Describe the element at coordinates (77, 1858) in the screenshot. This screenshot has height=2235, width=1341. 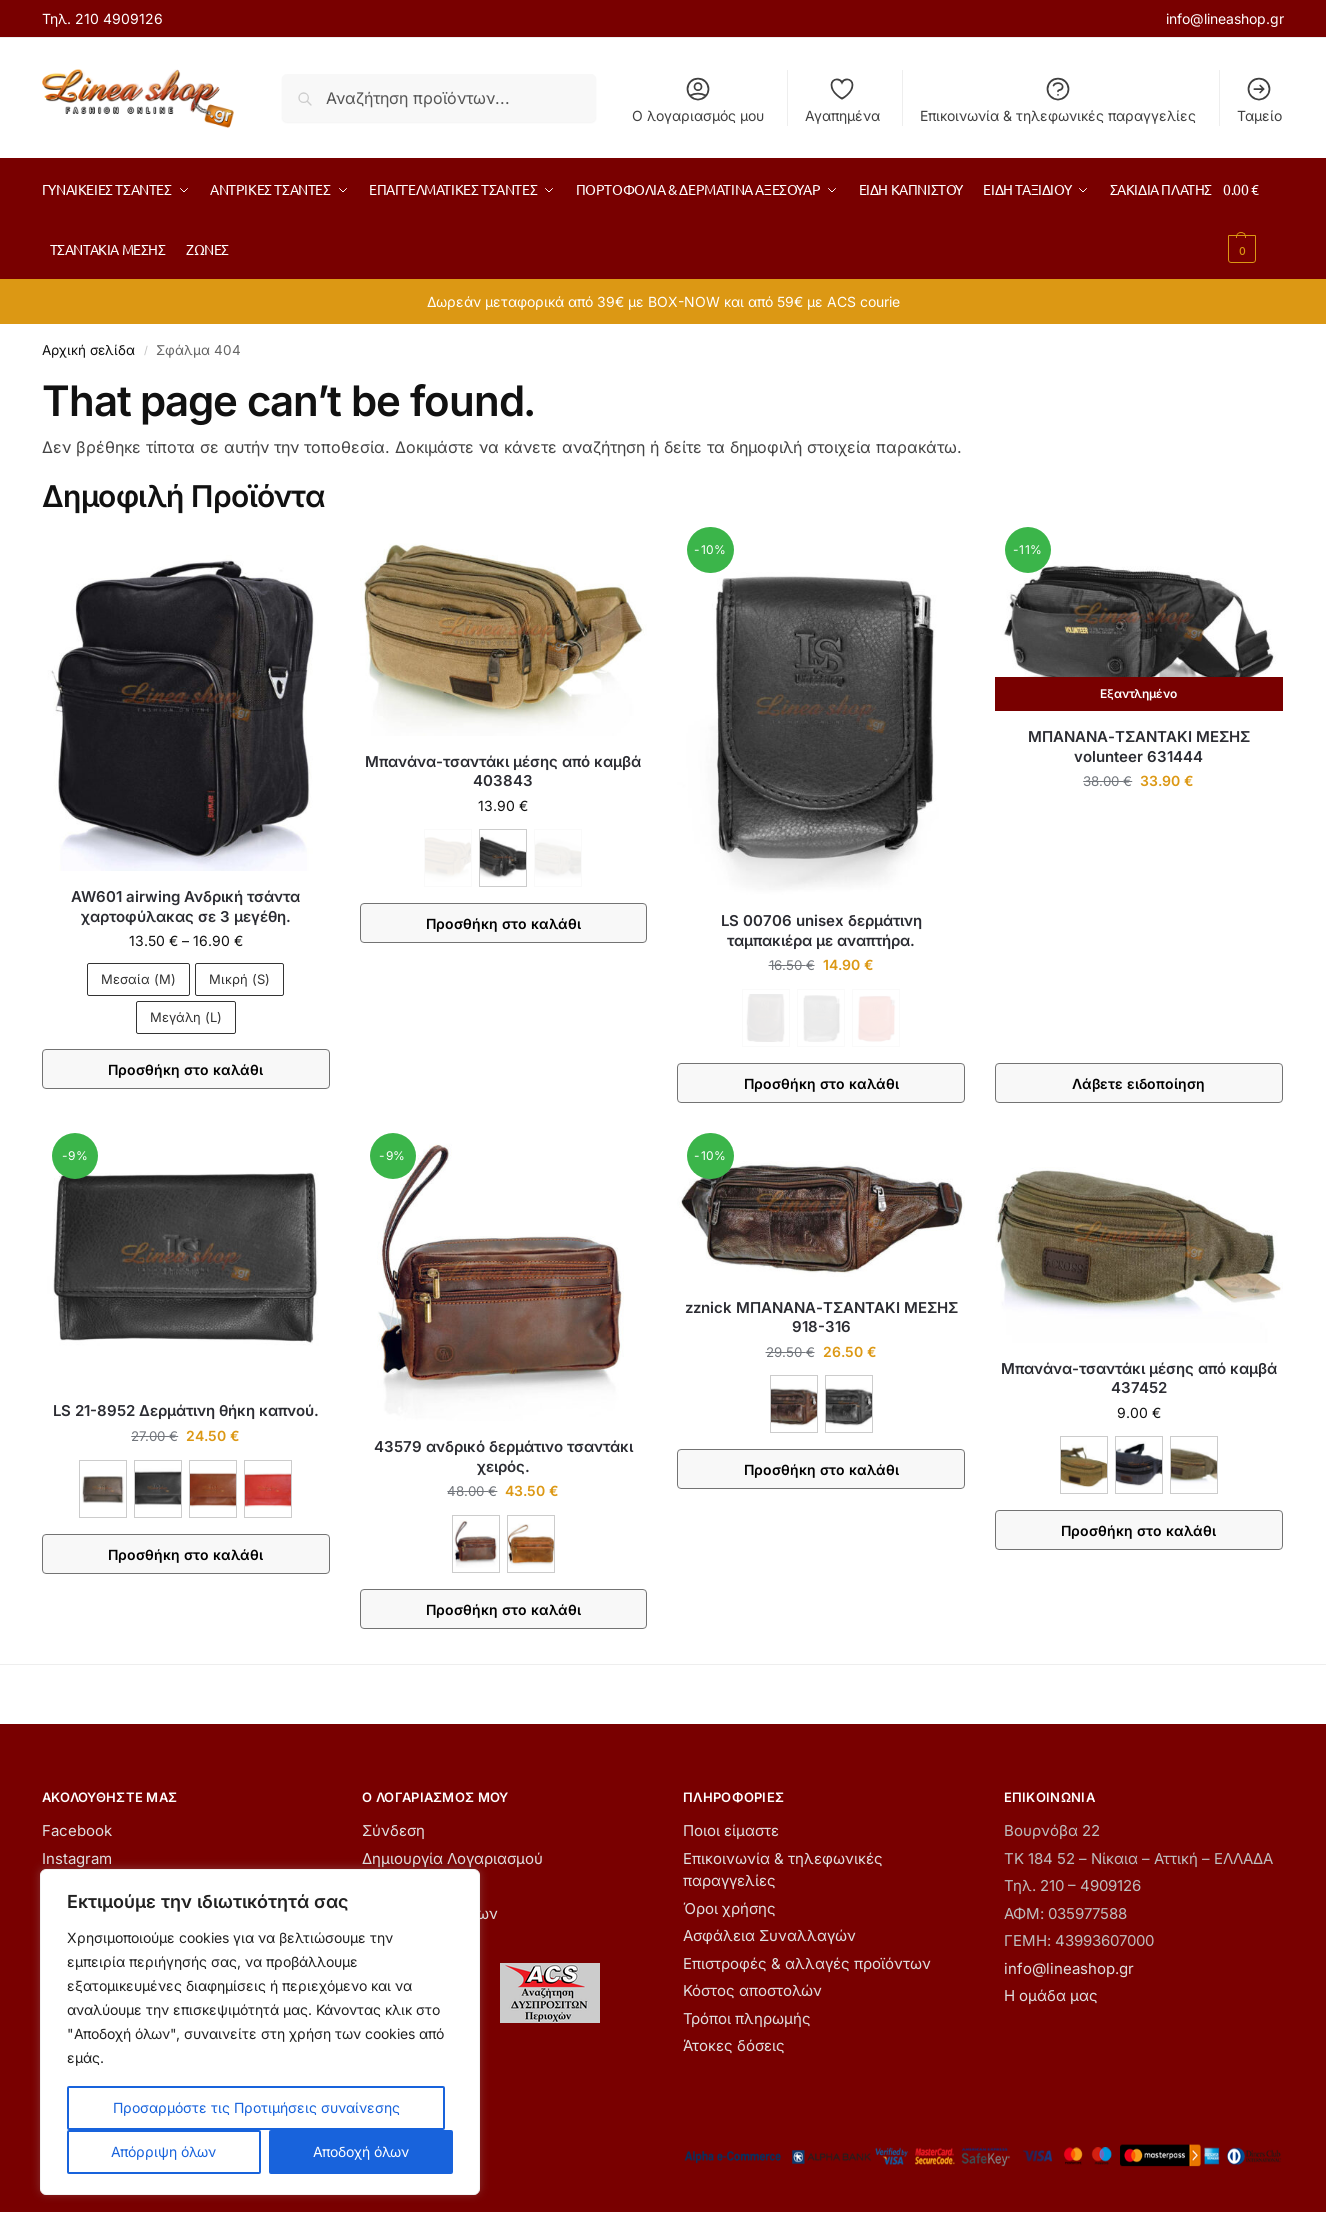
I see `Instagram` at that location.